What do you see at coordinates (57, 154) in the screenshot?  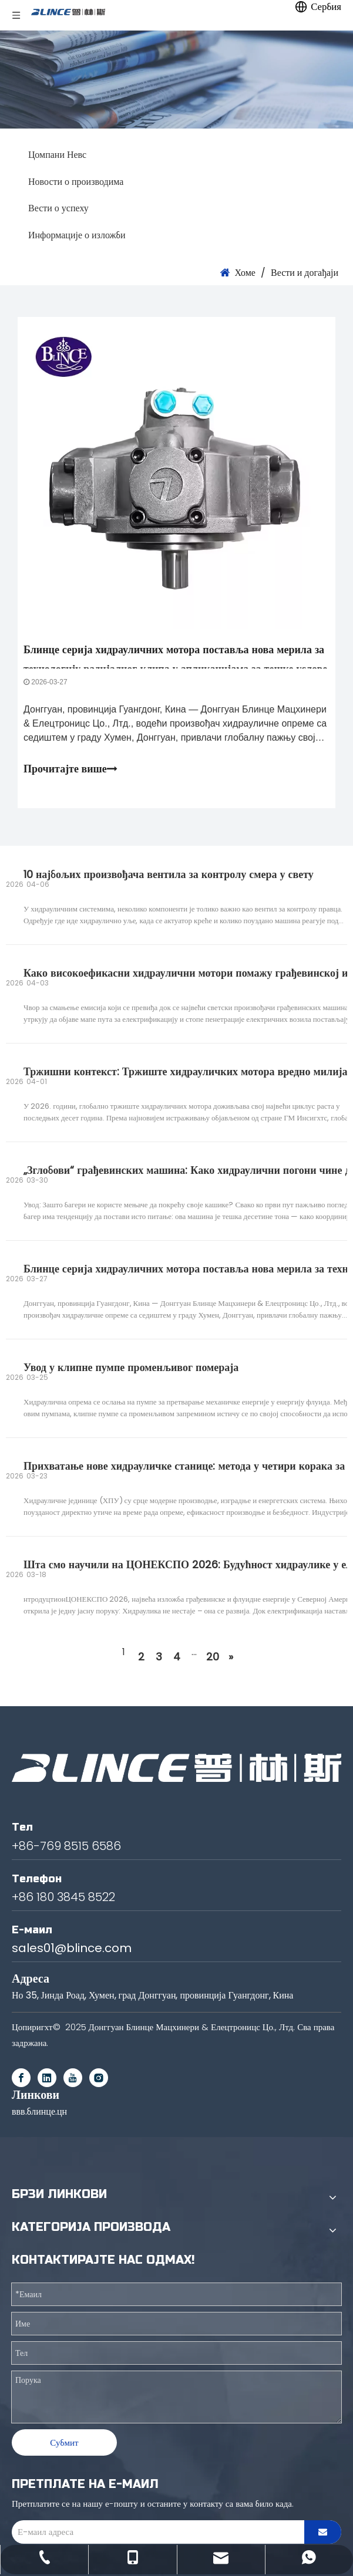 I see `Цомпани Невс` at bounding box center [57, 154].